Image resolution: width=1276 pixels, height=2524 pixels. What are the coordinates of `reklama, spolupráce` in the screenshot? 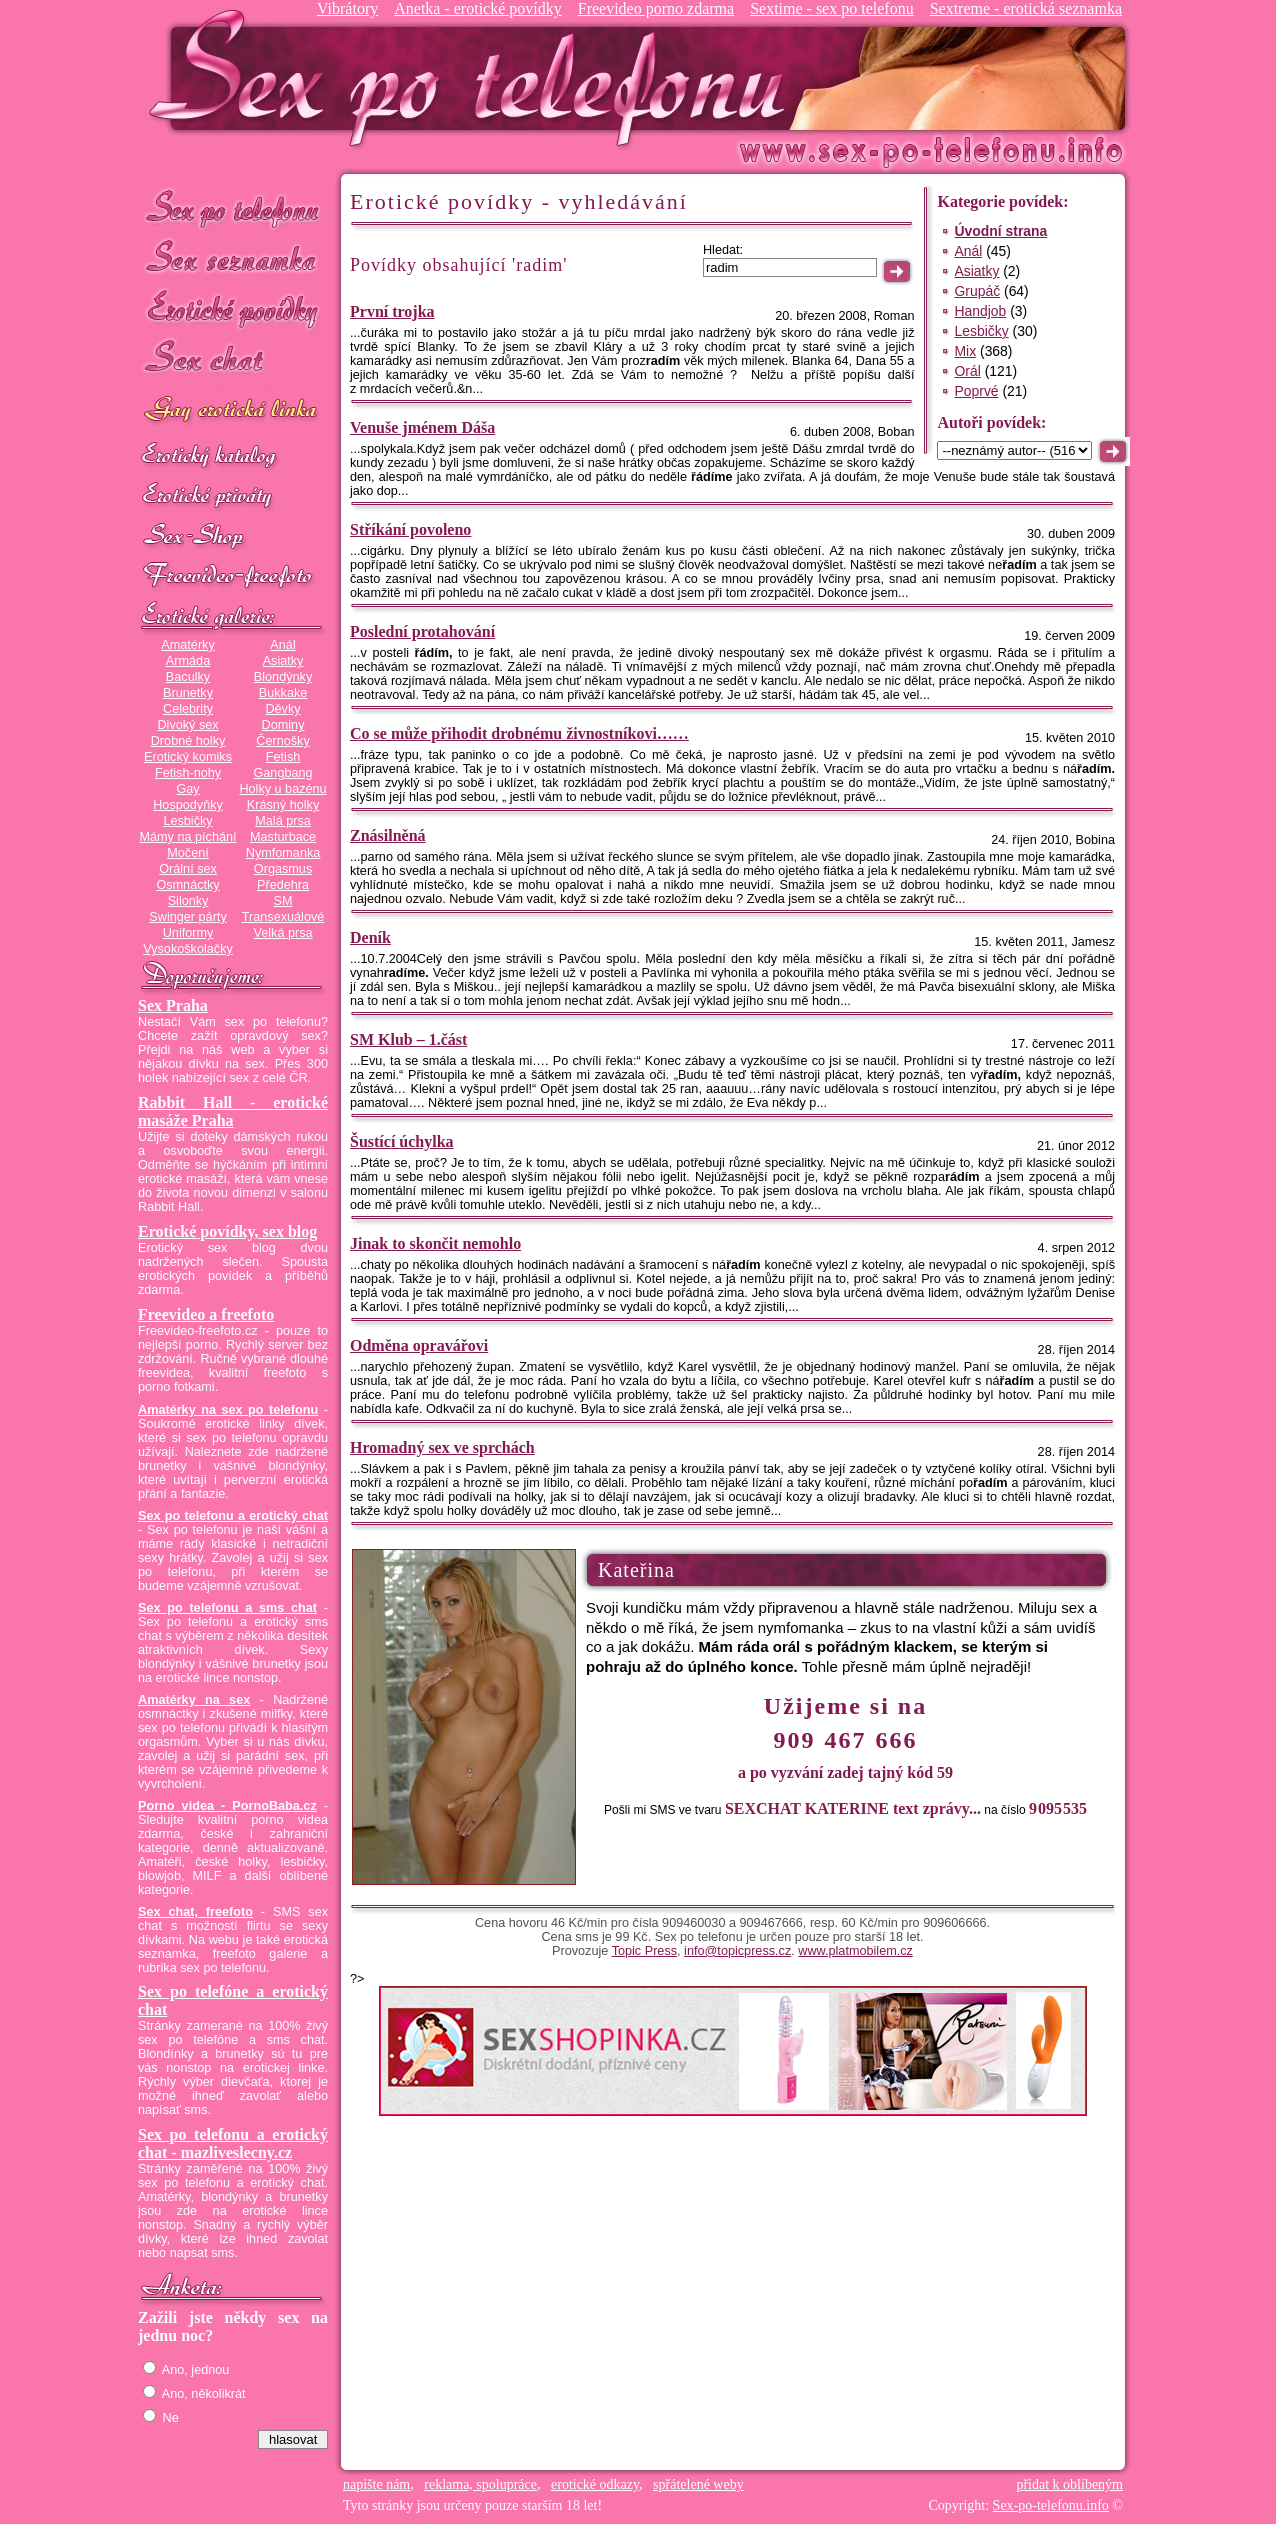 It's located at (480, 2484).